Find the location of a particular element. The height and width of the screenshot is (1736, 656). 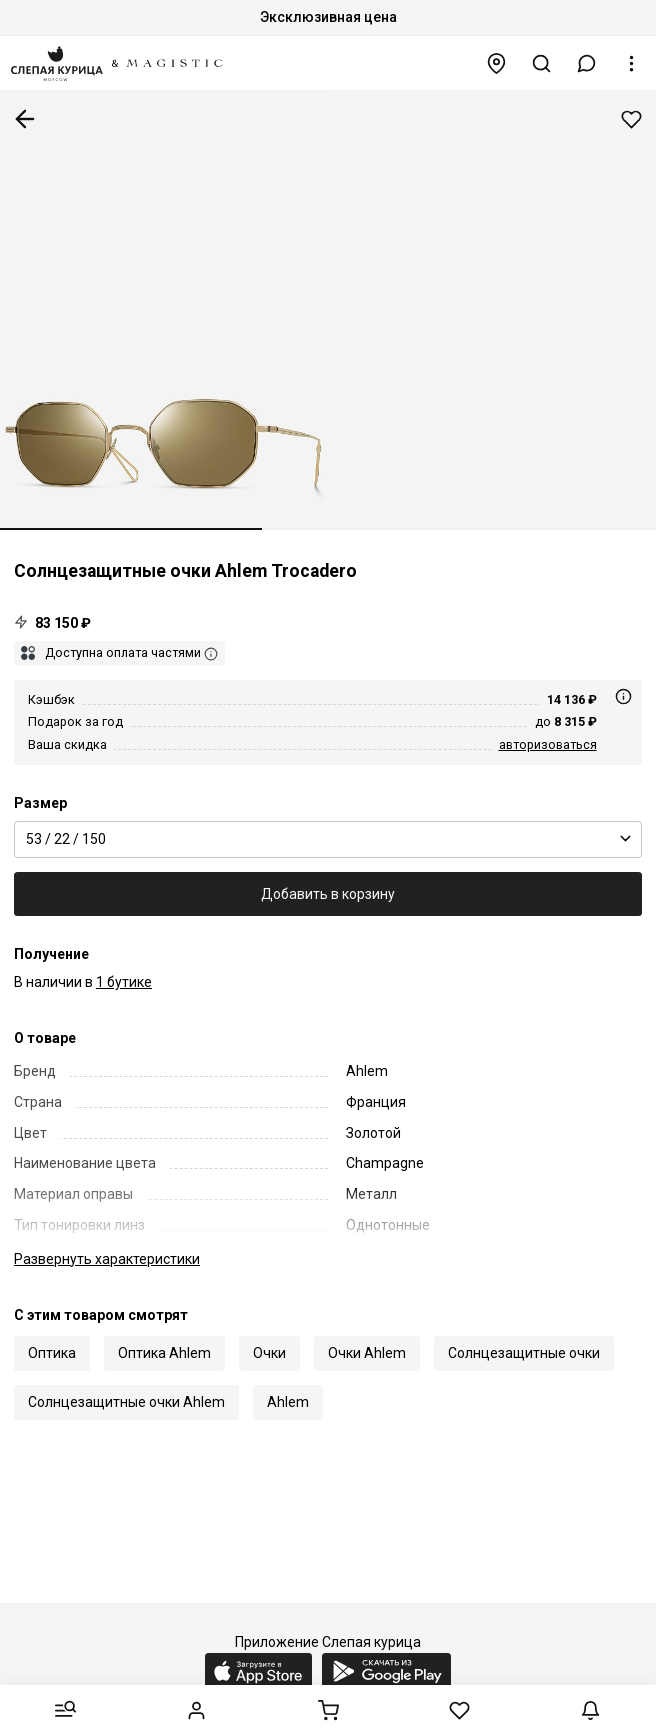

Очки Ahlem is located at coordinates (367, 1353).